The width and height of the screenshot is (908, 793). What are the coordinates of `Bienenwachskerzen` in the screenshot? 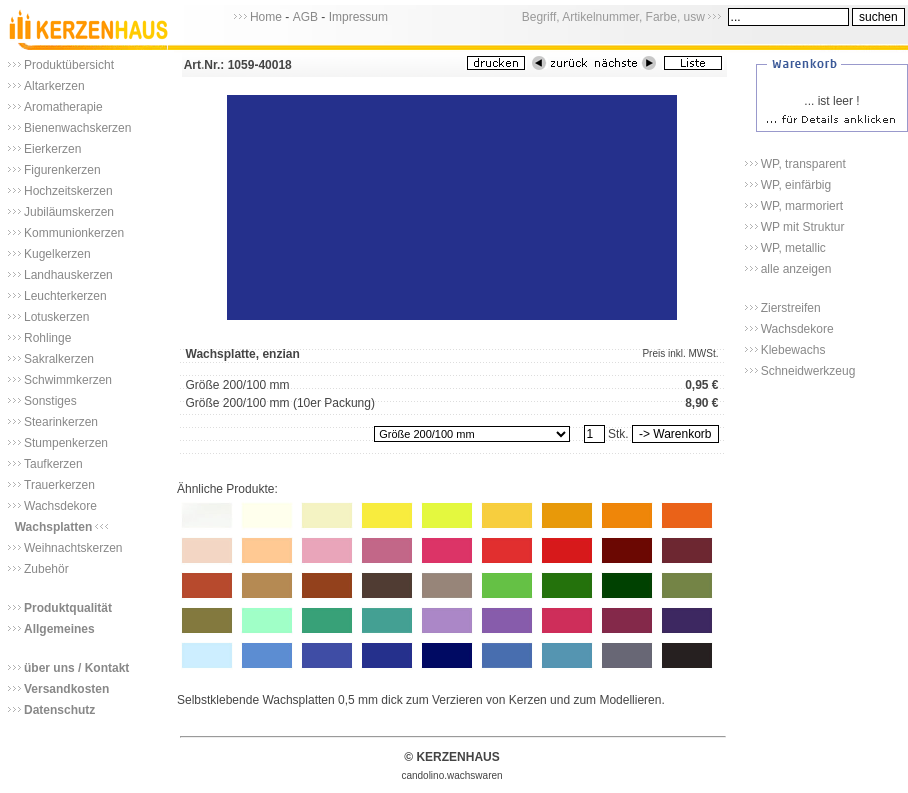 It's located at (77, 128).